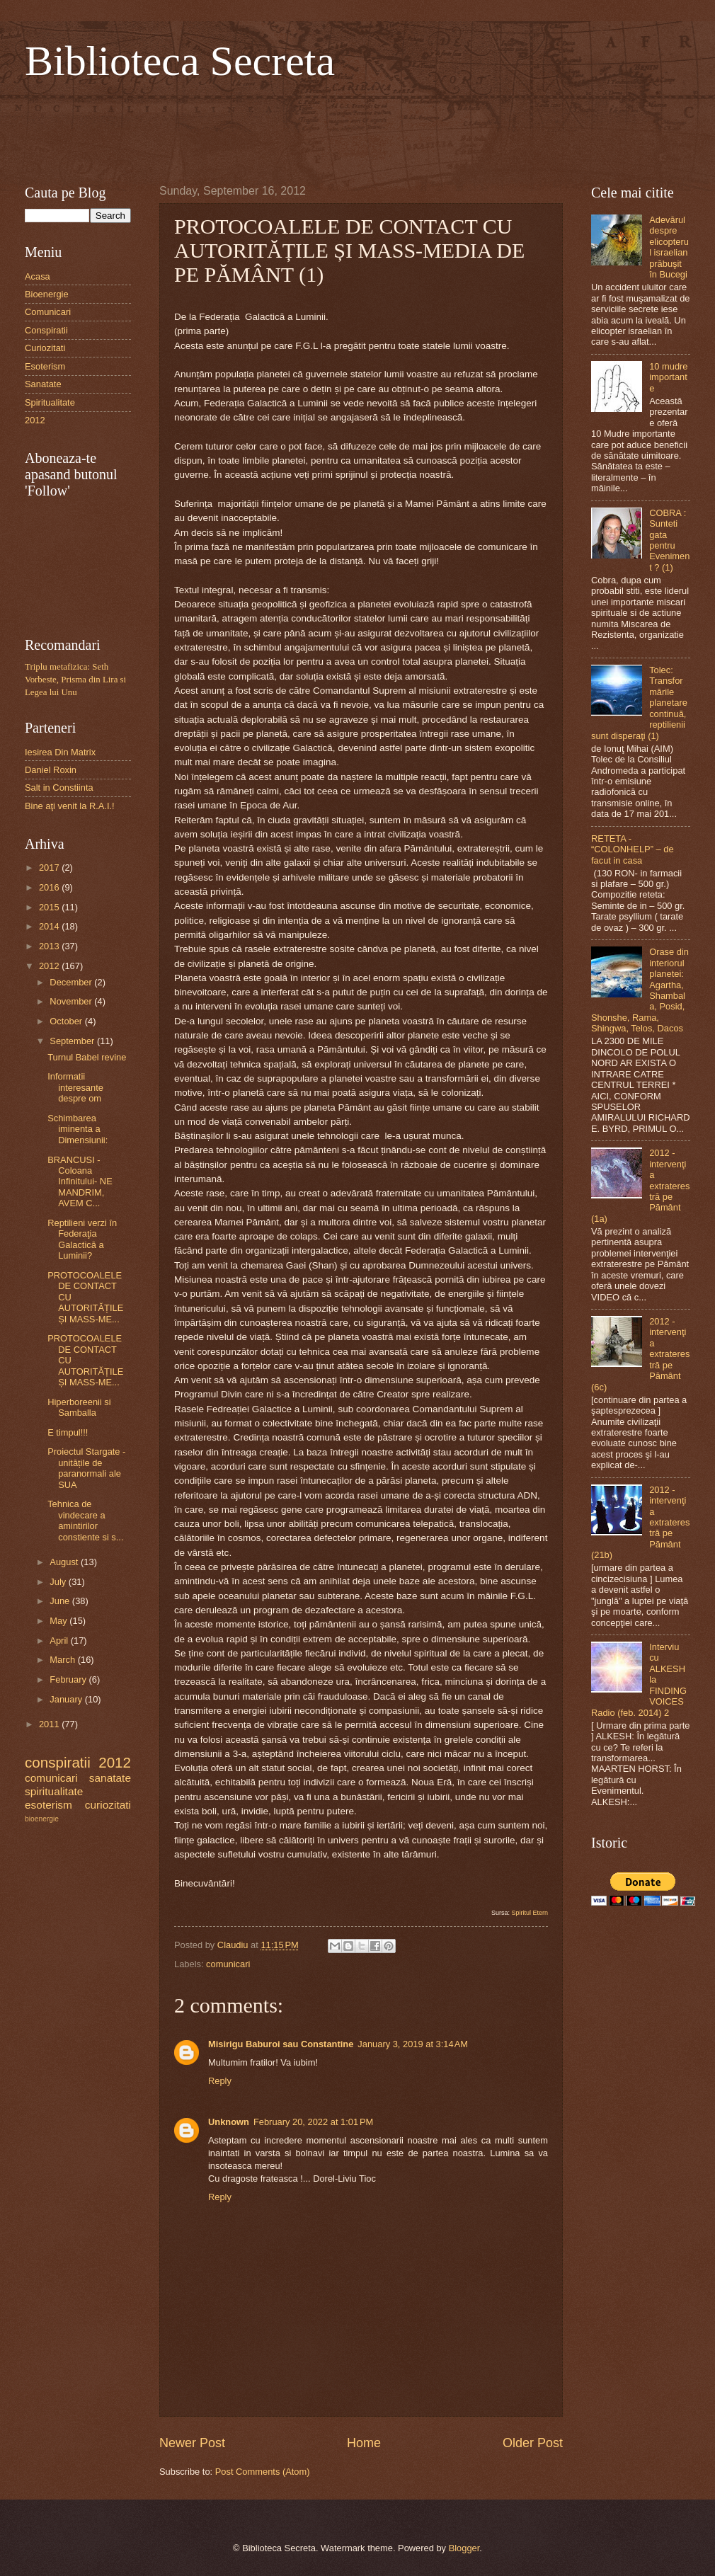  I want to click on Unknown, so click(228, 2122).